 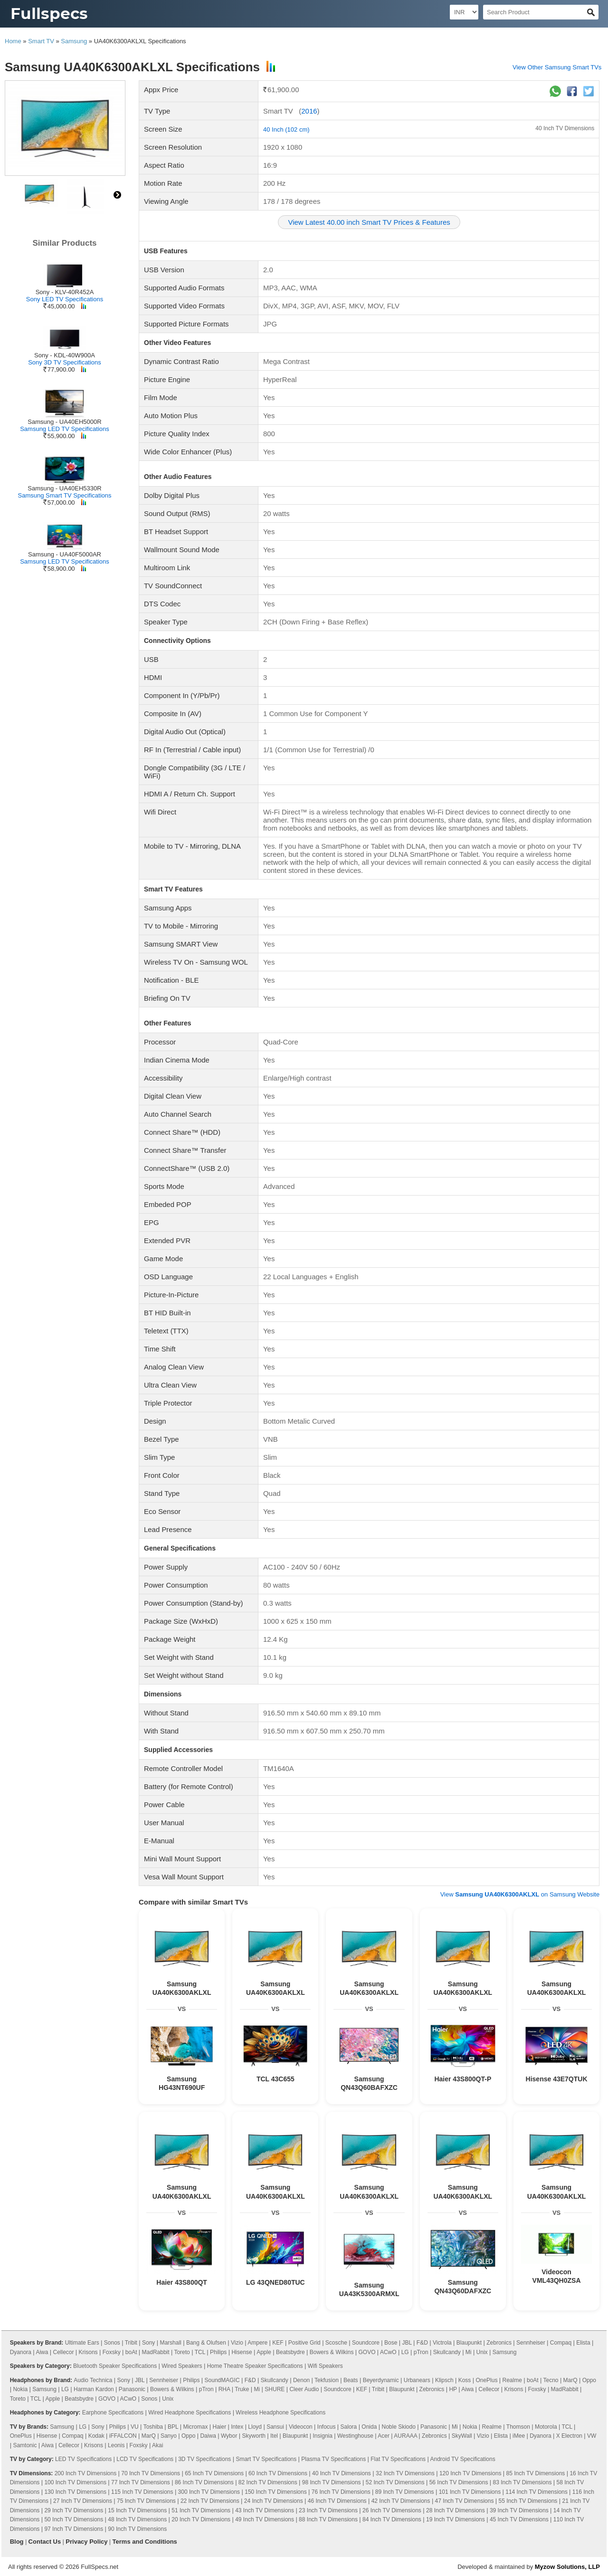 What do you see at coordinates (142, 2492) in the screenshot?
I see `115 Inch TV Dimensions` at bounding box center [142, 2492].